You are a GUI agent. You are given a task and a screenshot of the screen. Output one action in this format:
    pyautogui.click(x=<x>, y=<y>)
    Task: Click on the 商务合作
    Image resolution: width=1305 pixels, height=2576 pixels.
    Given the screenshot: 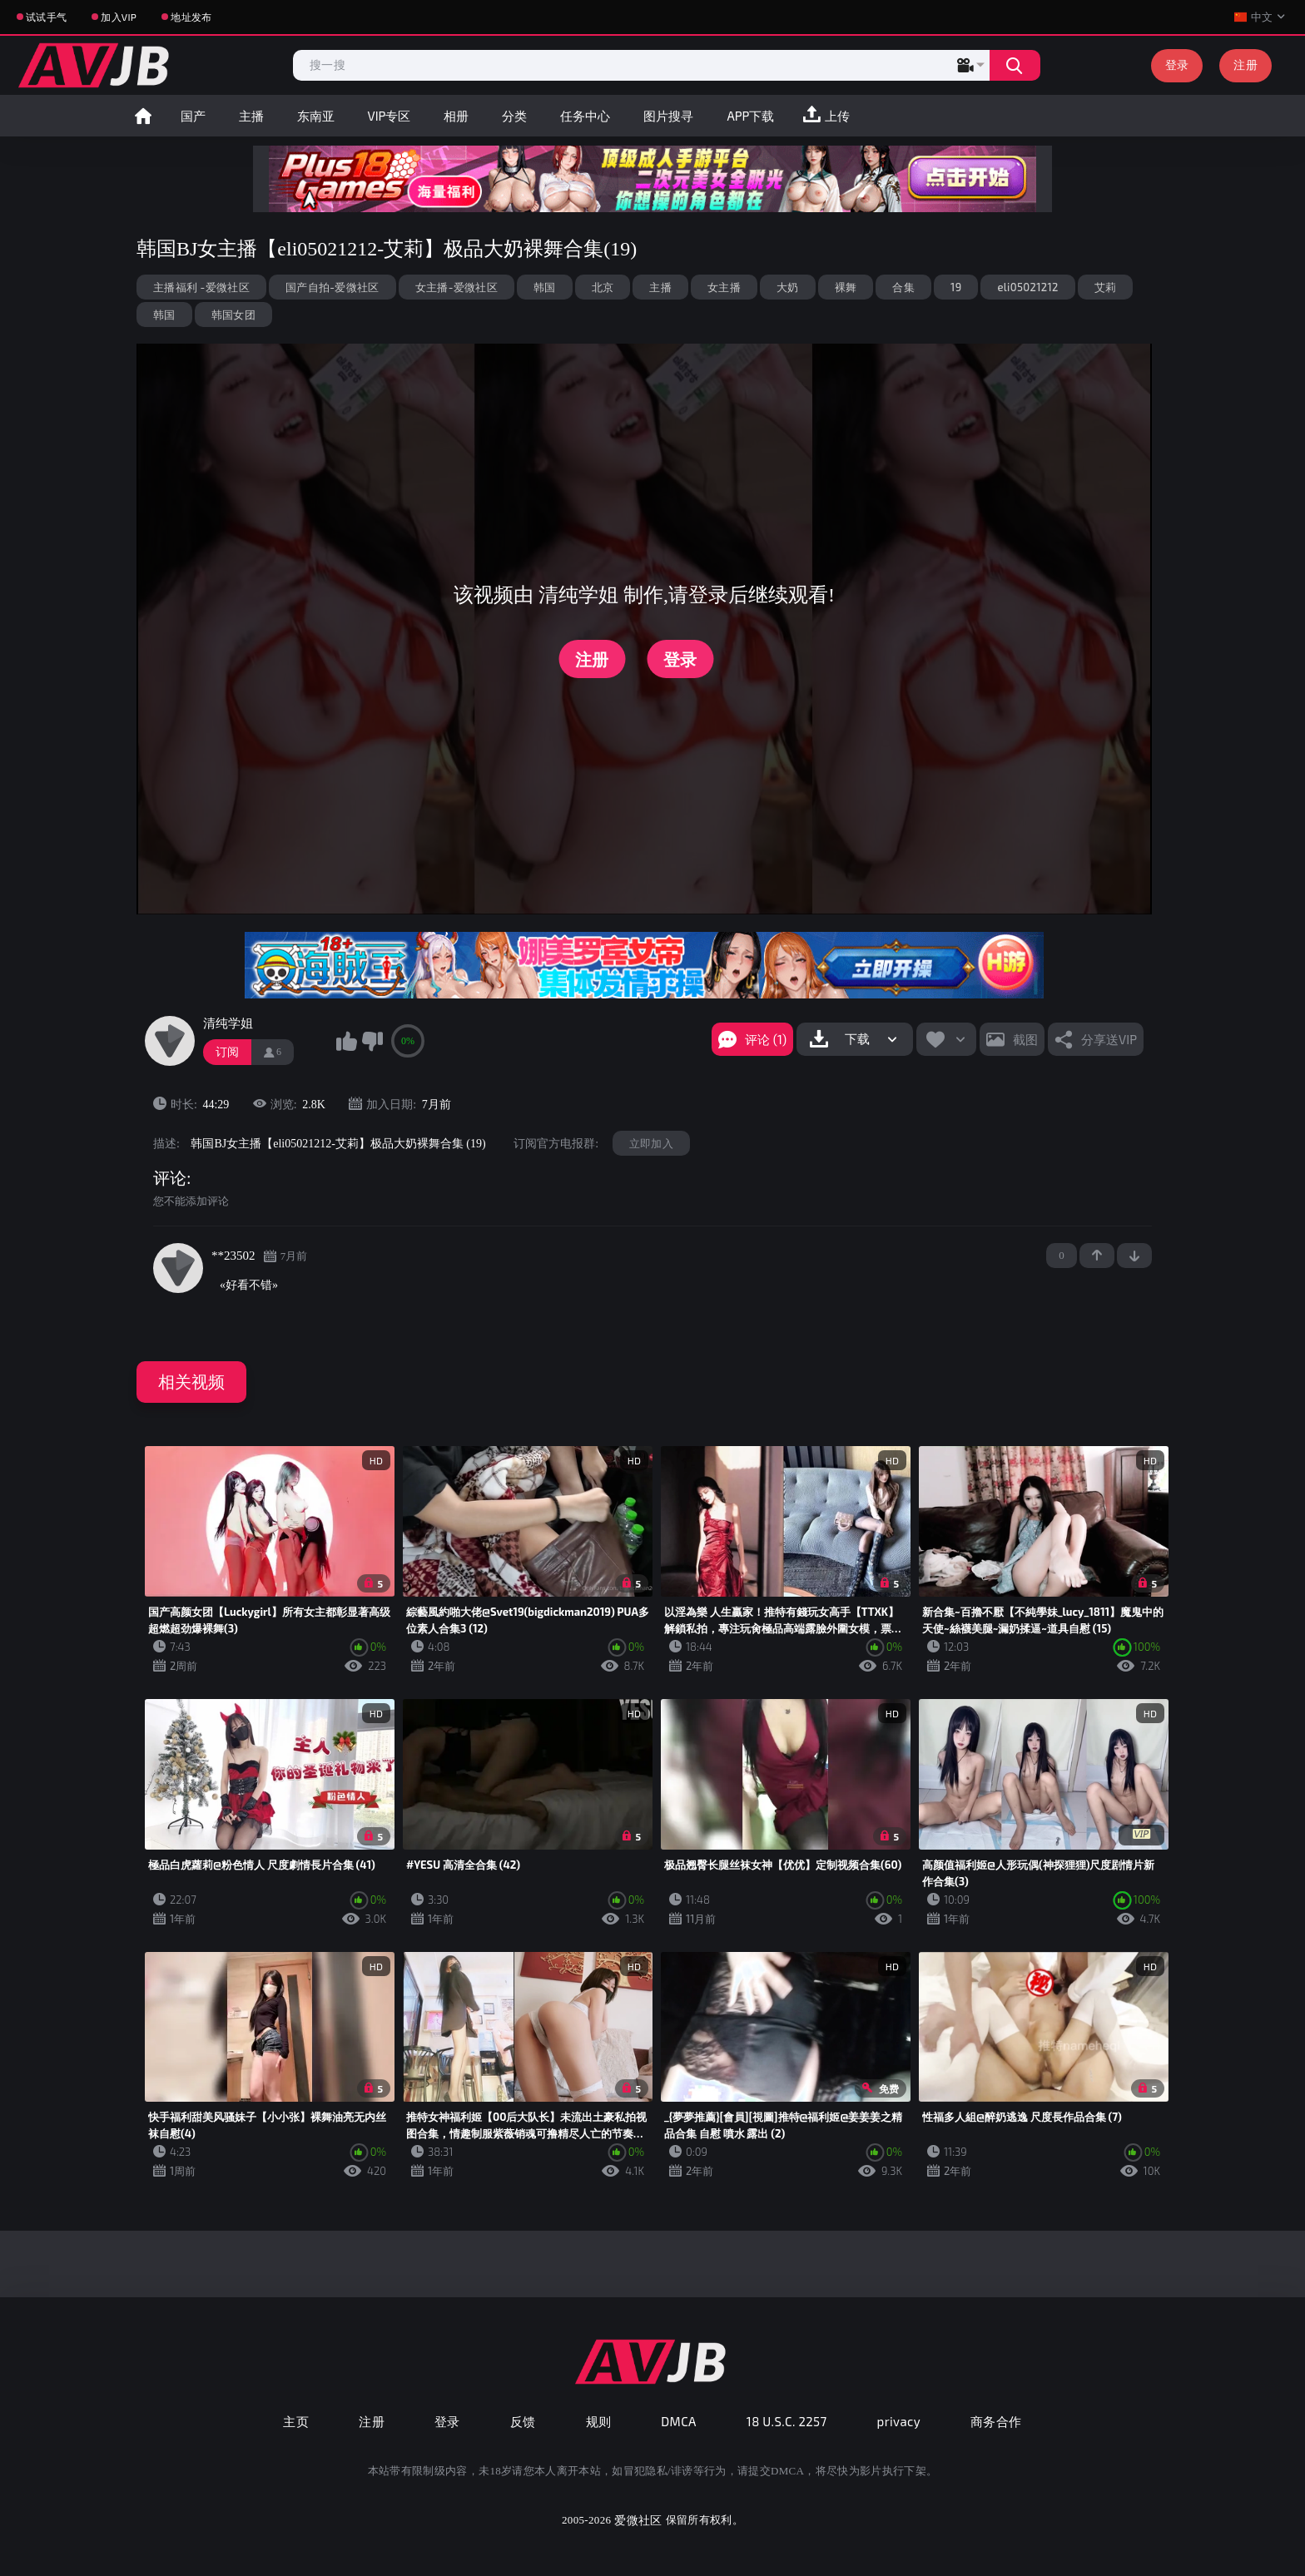 What is the action you would take?
    pyautogui.click(x=996, y=2421)
    